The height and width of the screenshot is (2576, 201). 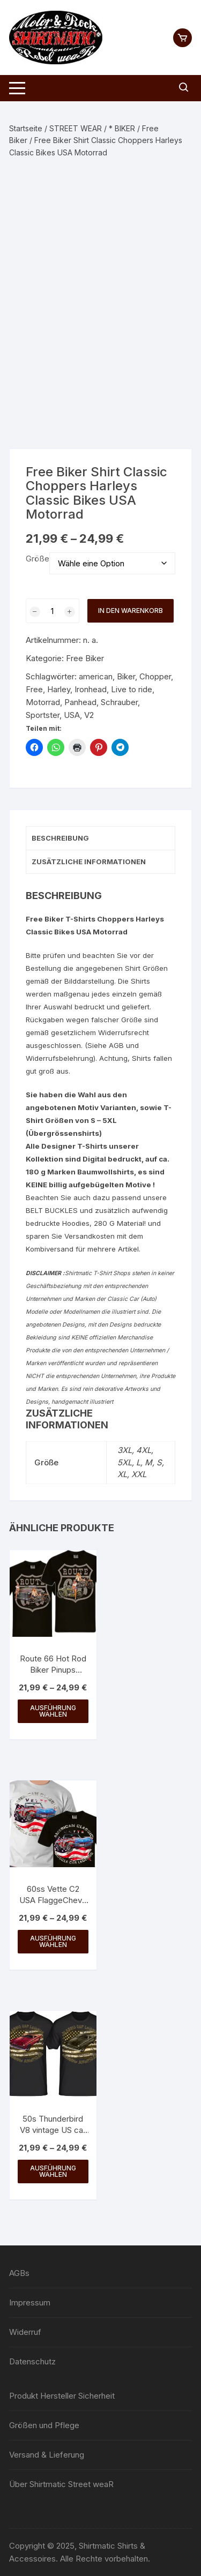 What do you see at coordinates (60, 838) in the screenshot?
I see `Beschreibung [tab]` at bounding box center [60, 838].